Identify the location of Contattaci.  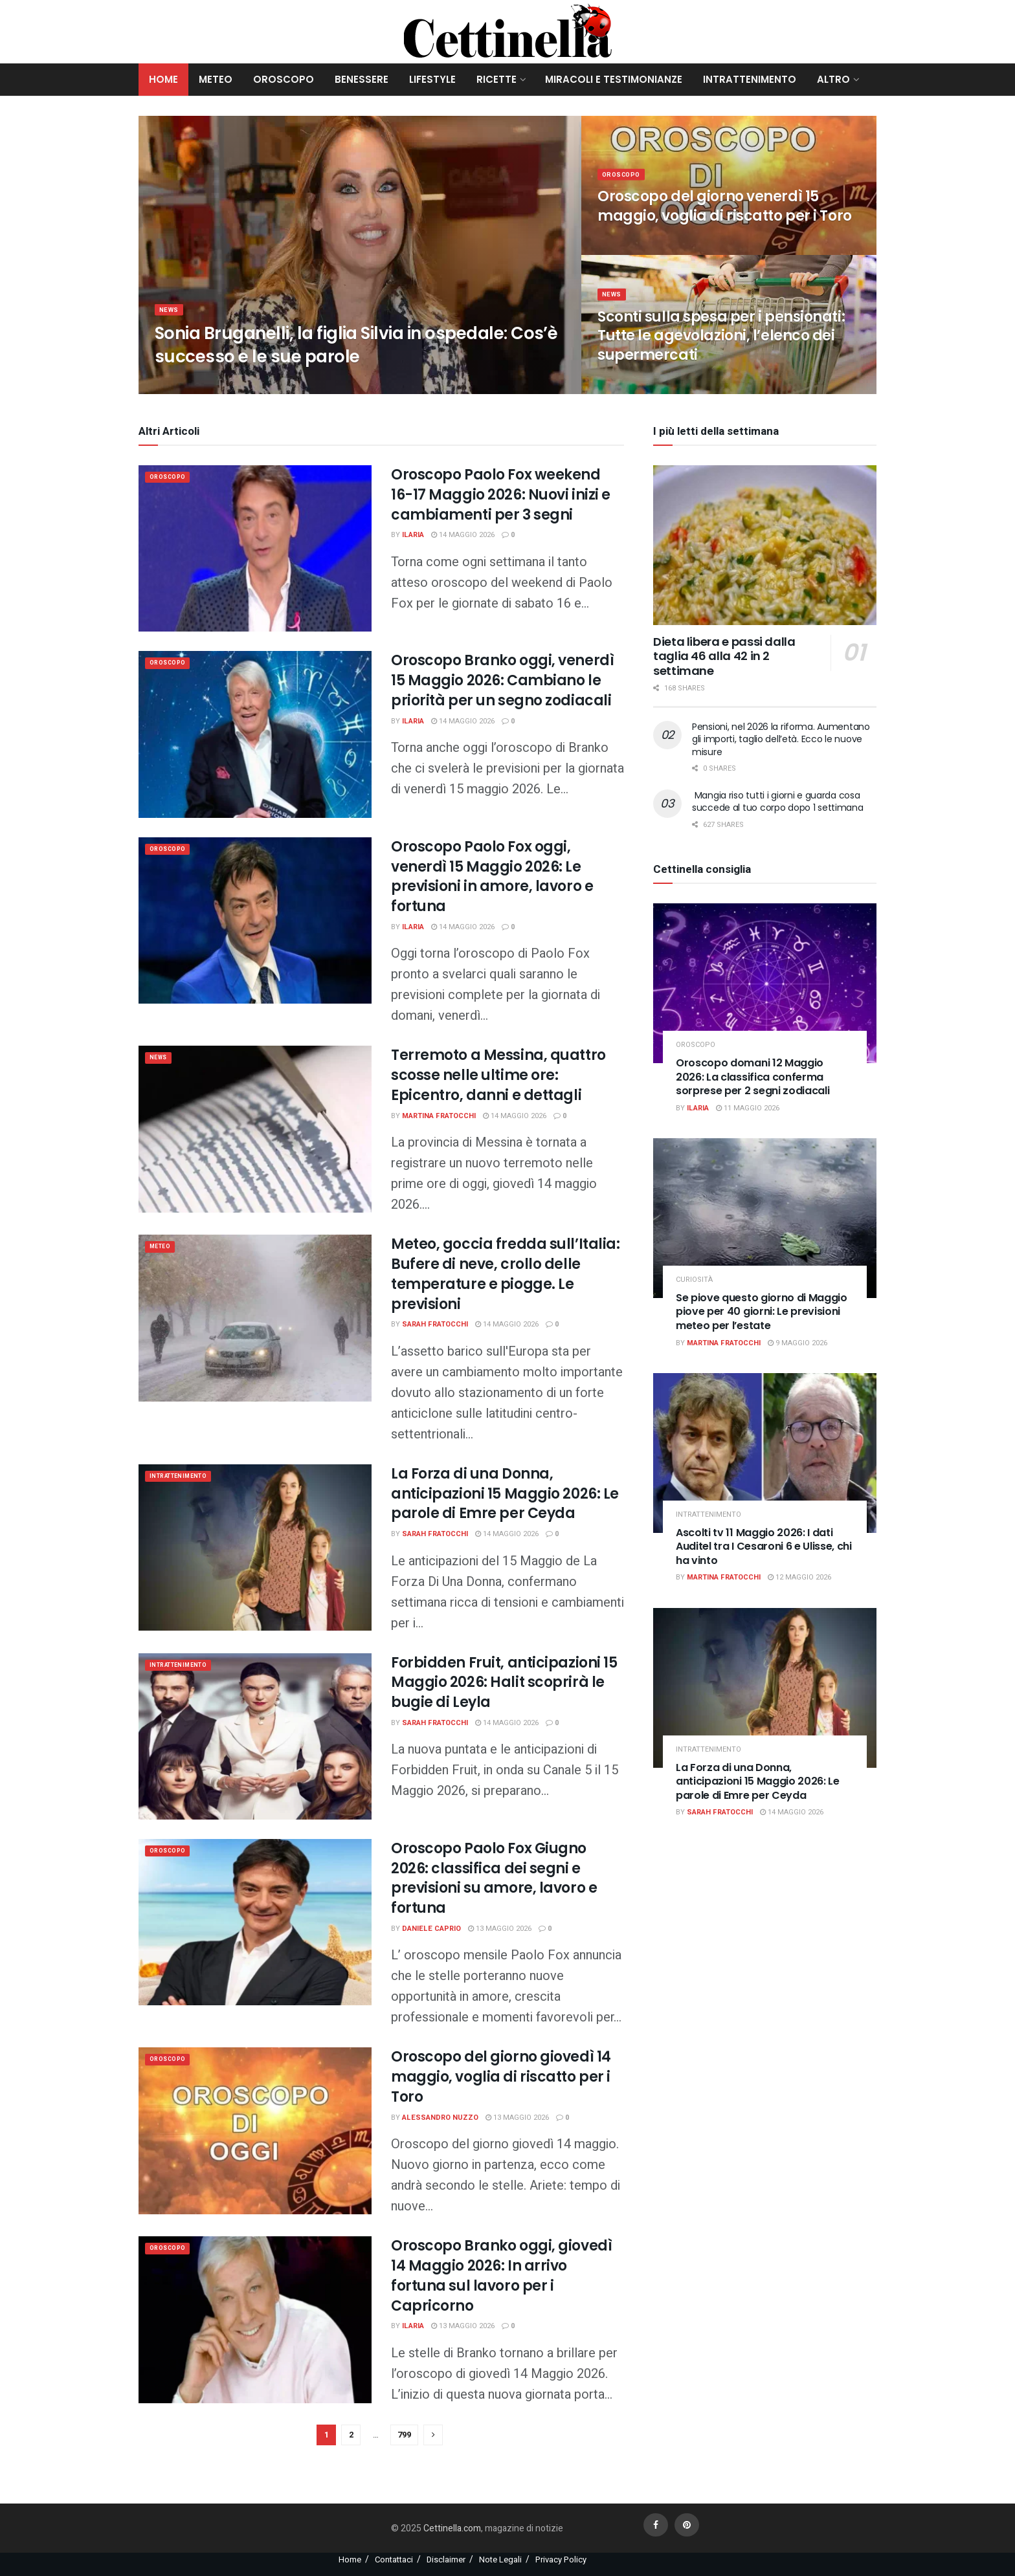
(394, 2559).